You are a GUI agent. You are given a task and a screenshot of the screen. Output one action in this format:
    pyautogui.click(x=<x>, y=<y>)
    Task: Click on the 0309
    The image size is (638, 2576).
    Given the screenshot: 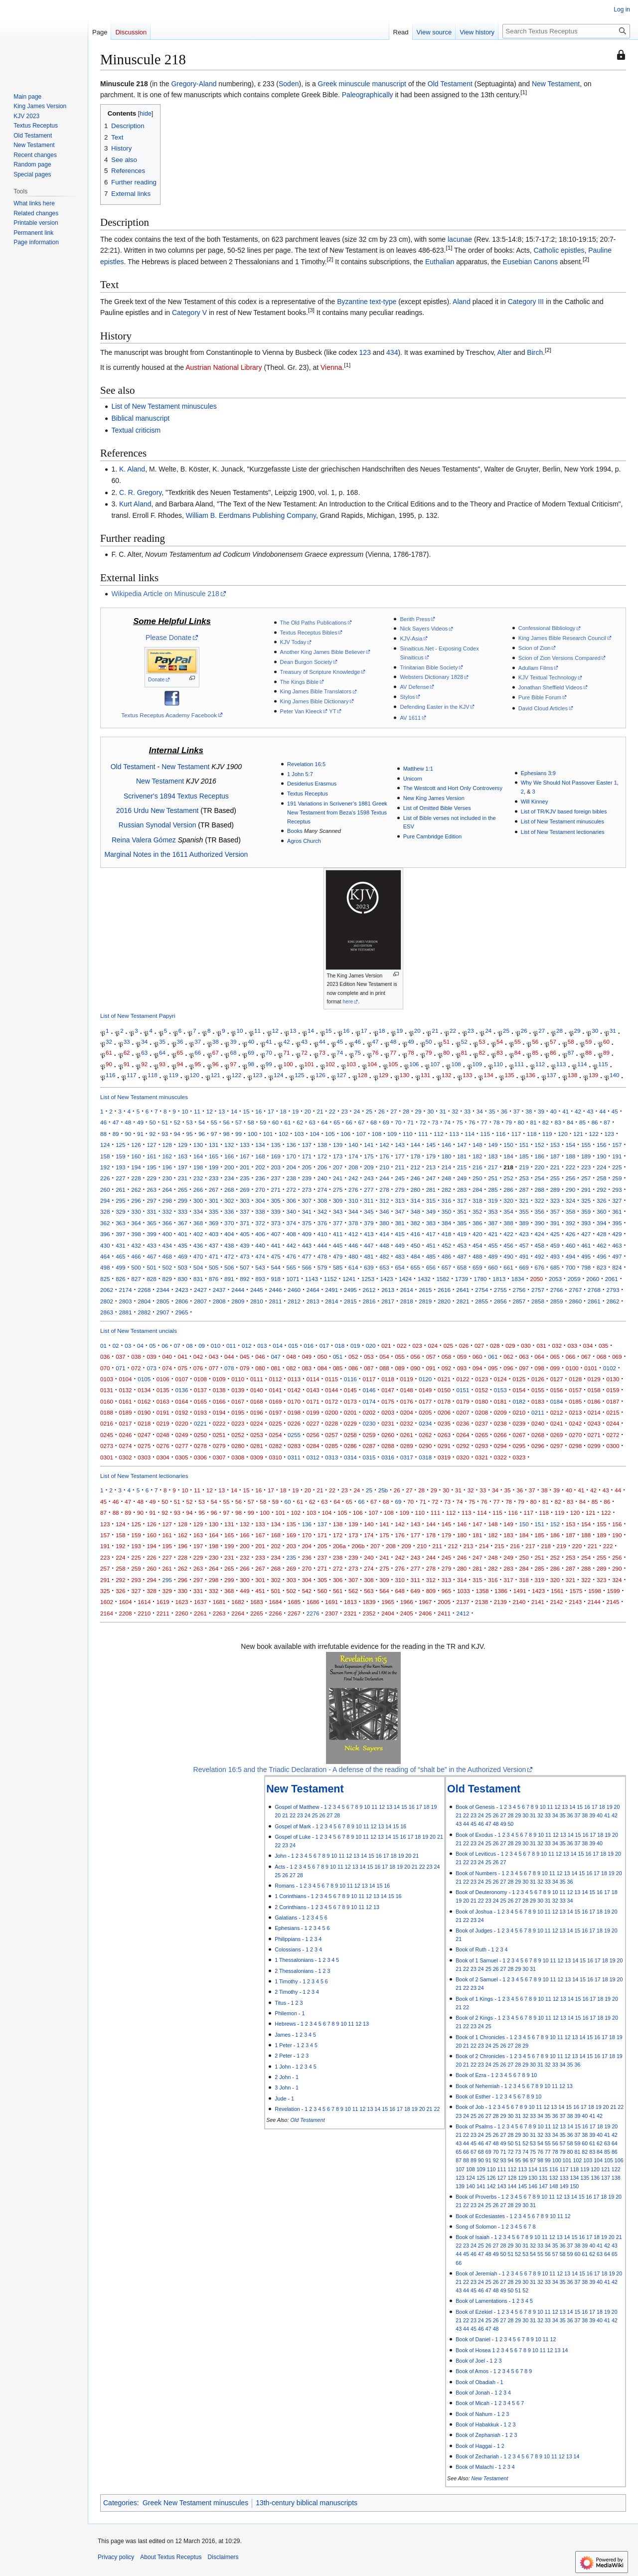 What is the action you would take?
    pyautogui.click(x=256, y=1457)
    